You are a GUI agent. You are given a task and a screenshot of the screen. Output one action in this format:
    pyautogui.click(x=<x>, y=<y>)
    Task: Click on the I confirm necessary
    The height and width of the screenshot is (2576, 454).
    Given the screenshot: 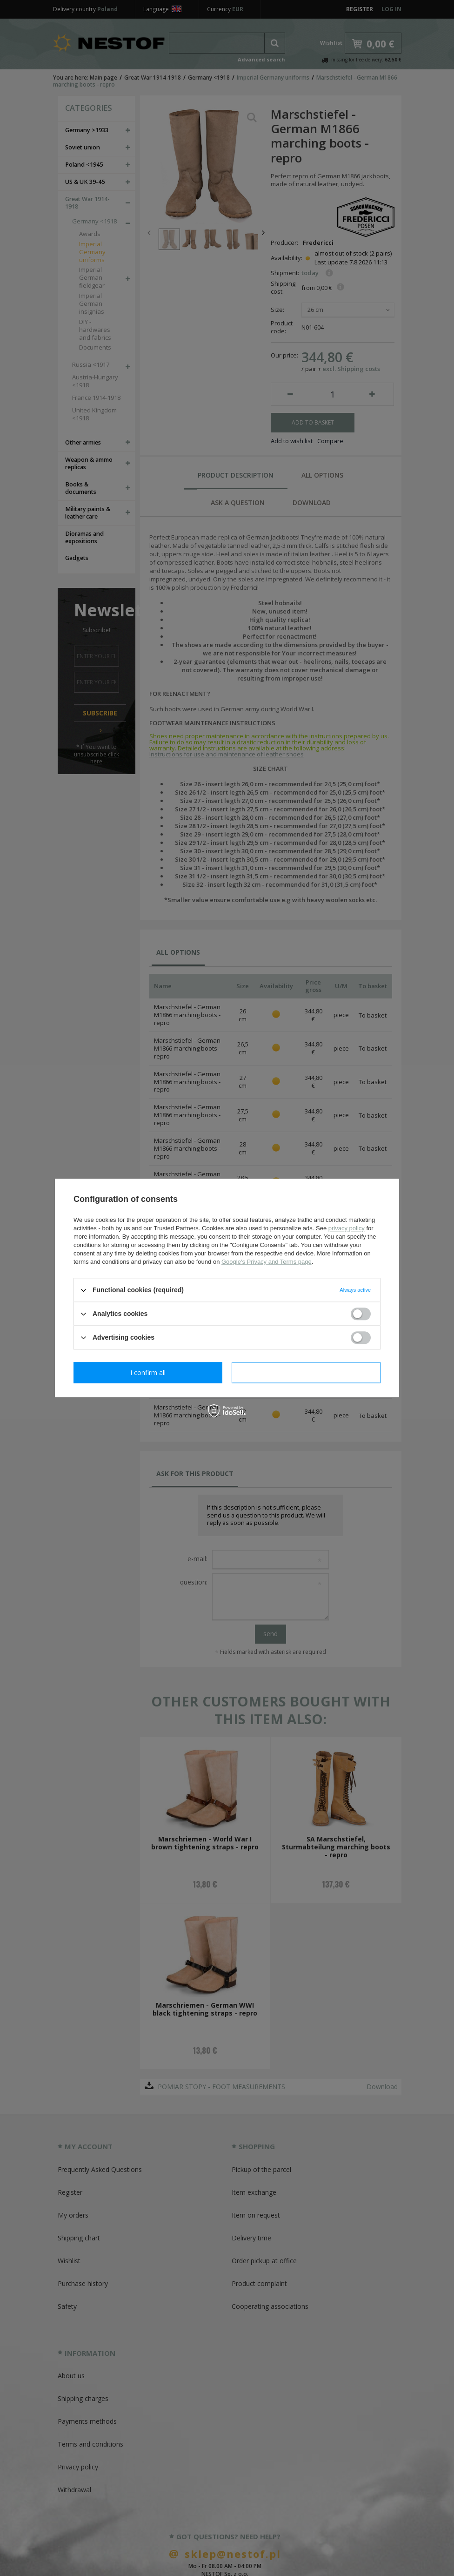 What is the action you would take?
    pyautogui.click(x=148, y=1372)
    